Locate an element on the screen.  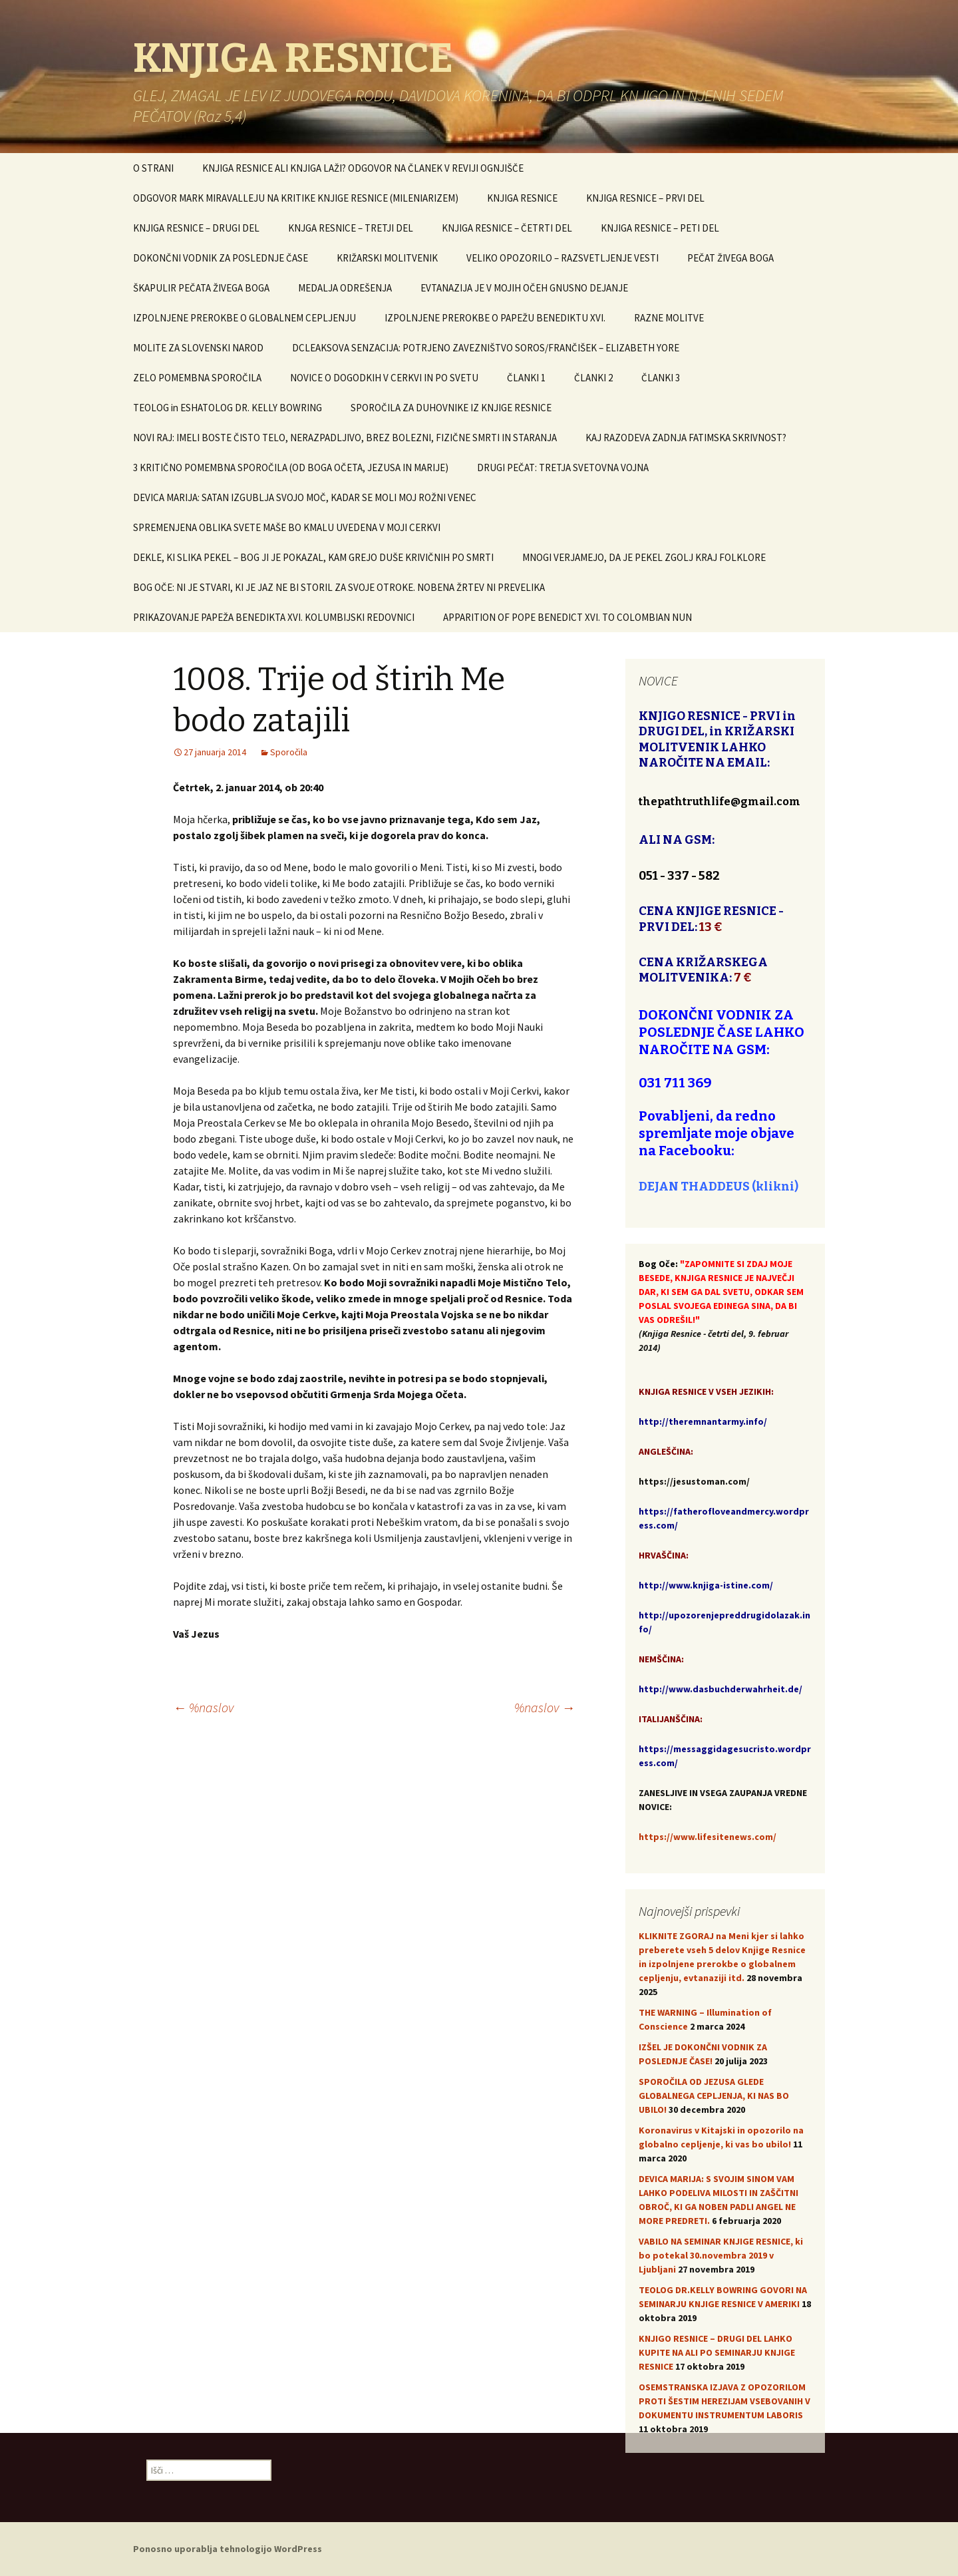
APPARITION OF POPE BENEDICT XVI. TO COLOMBIAN NUN is located at coordinates (567, 617).